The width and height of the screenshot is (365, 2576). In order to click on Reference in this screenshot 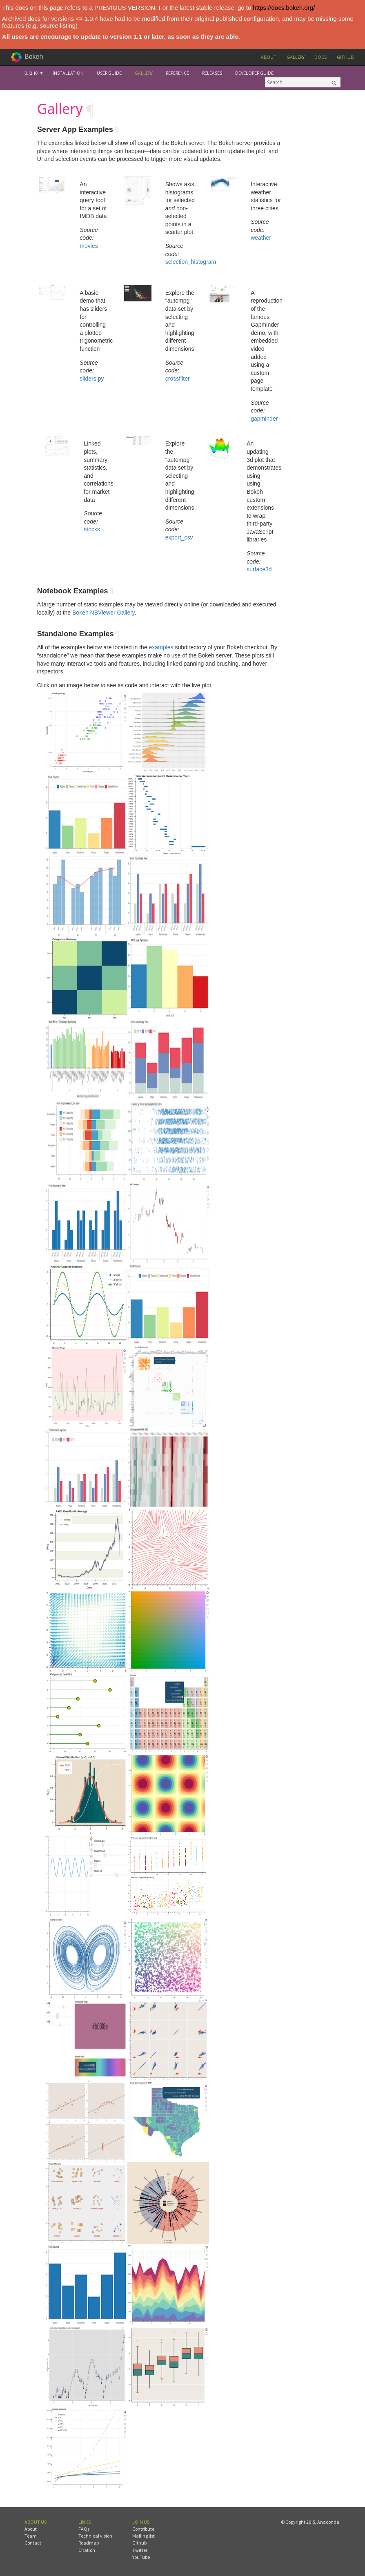, I will do `click(177, 73)`.